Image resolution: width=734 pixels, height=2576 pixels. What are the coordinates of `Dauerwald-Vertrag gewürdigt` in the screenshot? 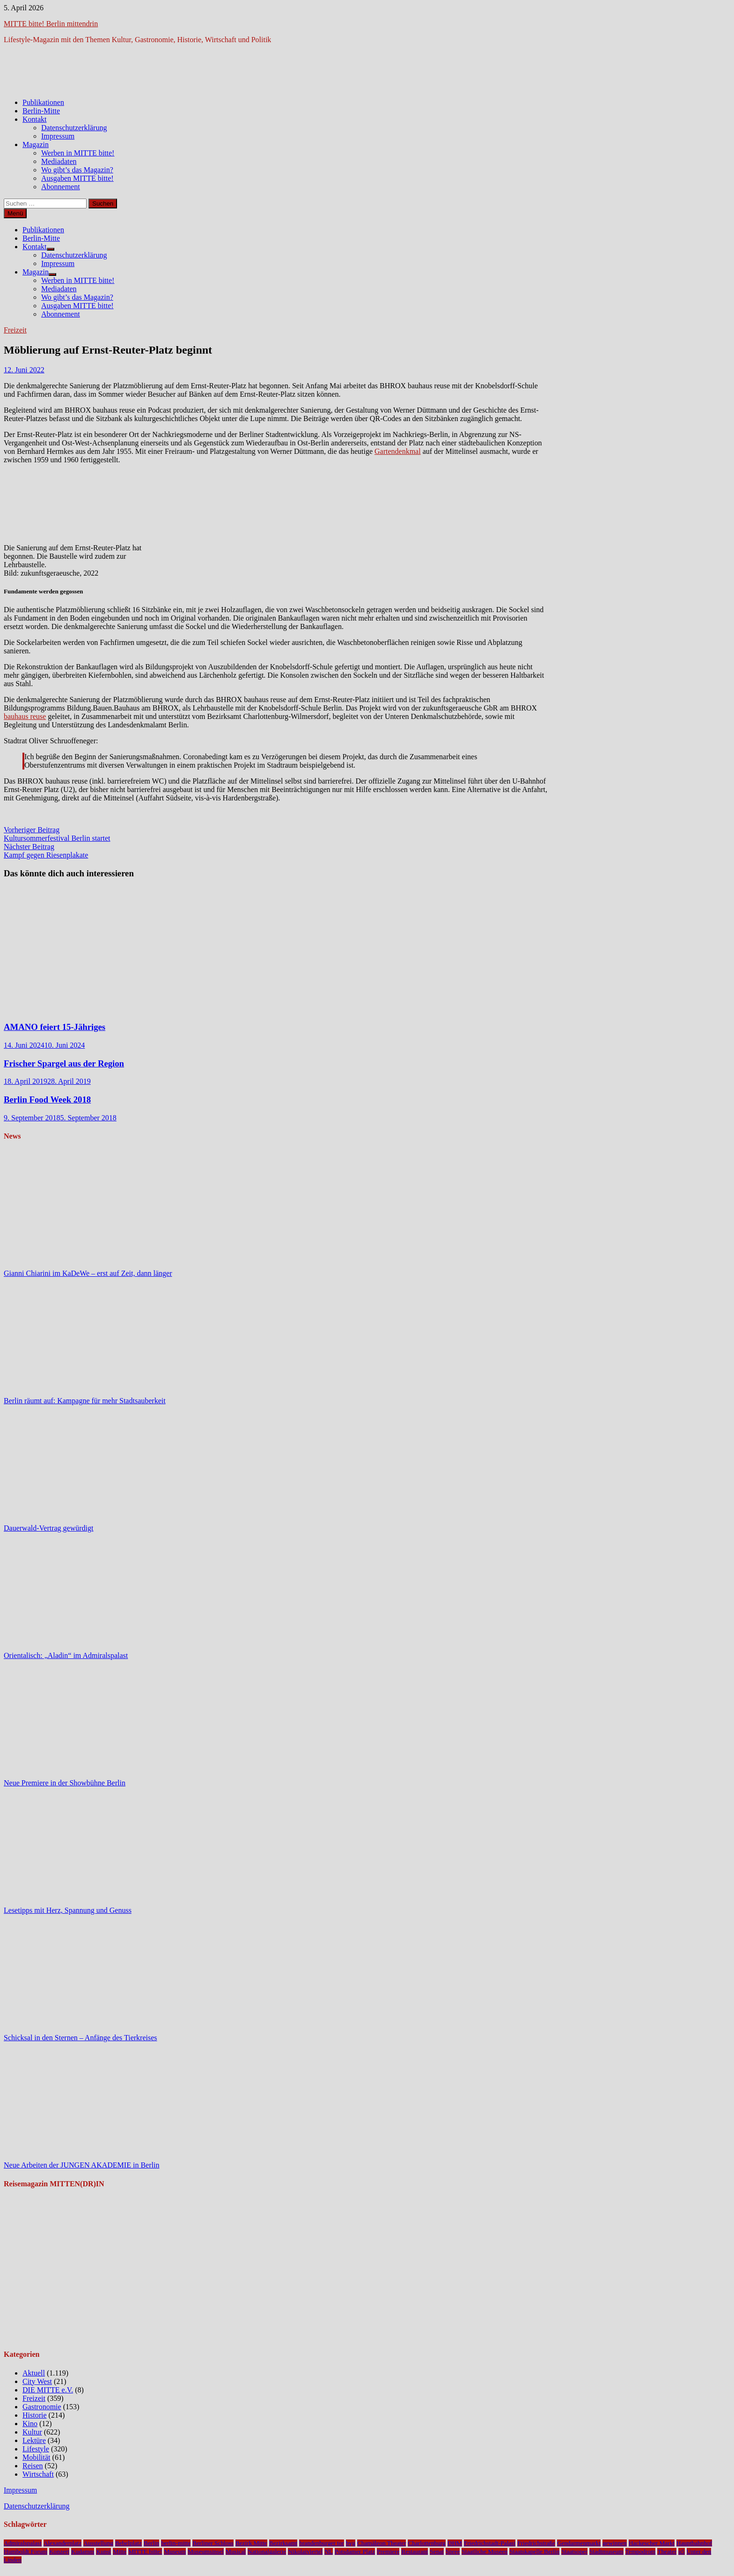 It's located at (48, 1528).